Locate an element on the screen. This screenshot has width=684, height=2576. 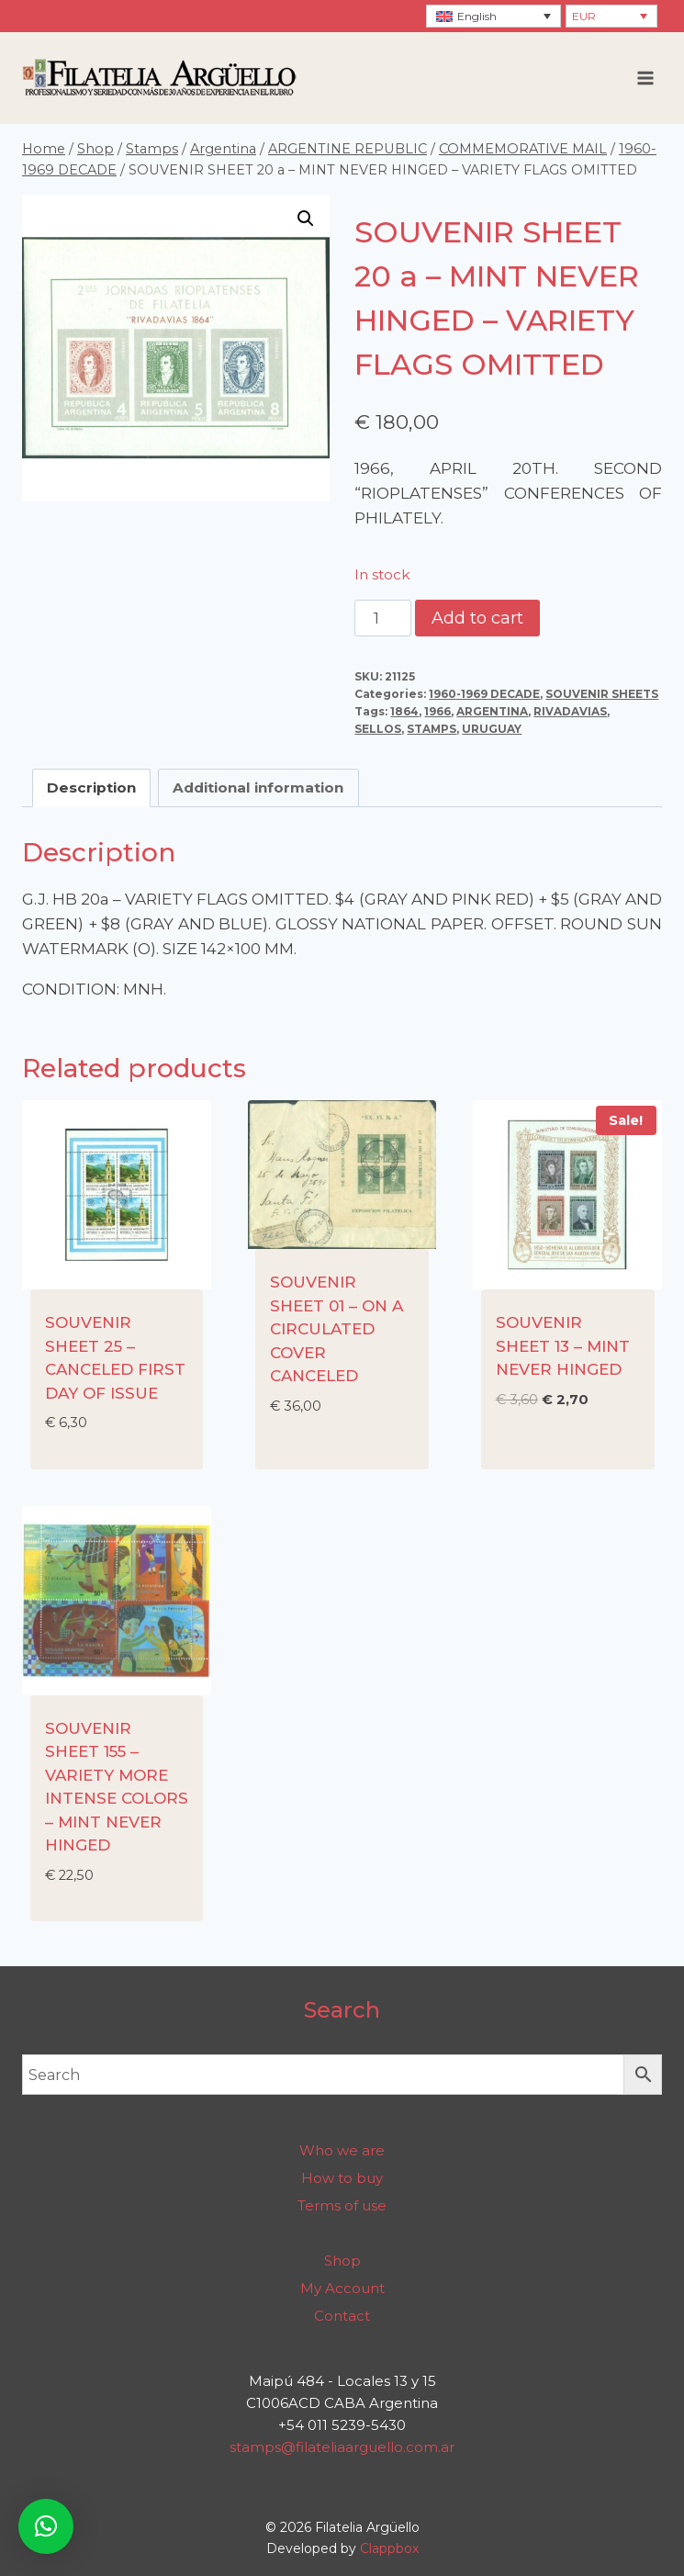
SOUVENIR SHEETS is located at coordinates (601, 694).